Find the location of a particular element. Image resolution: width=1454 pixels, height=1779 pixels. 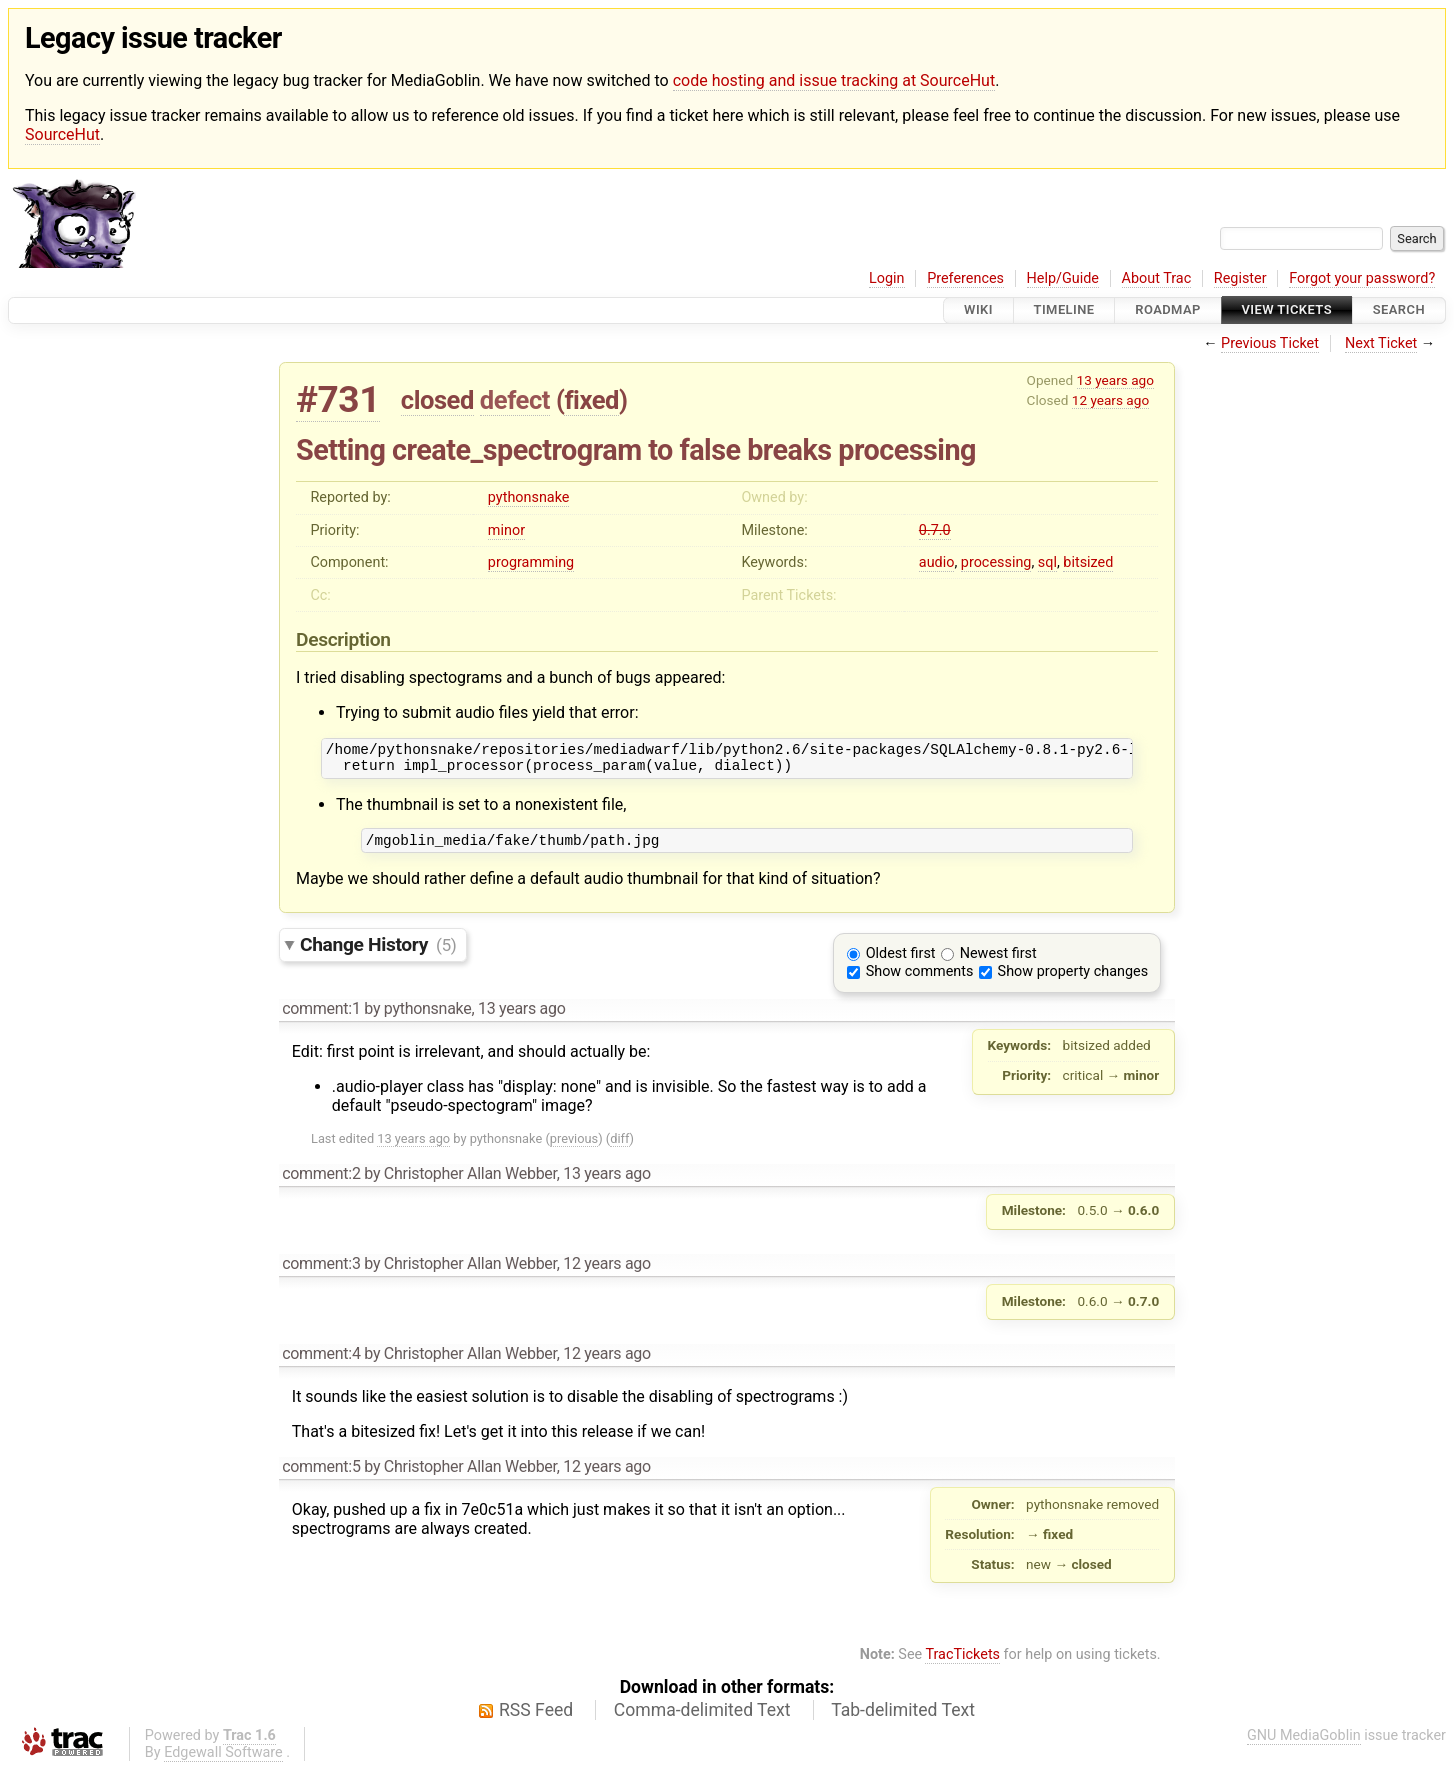

Show property changes is located at coordinates (1073, 980).